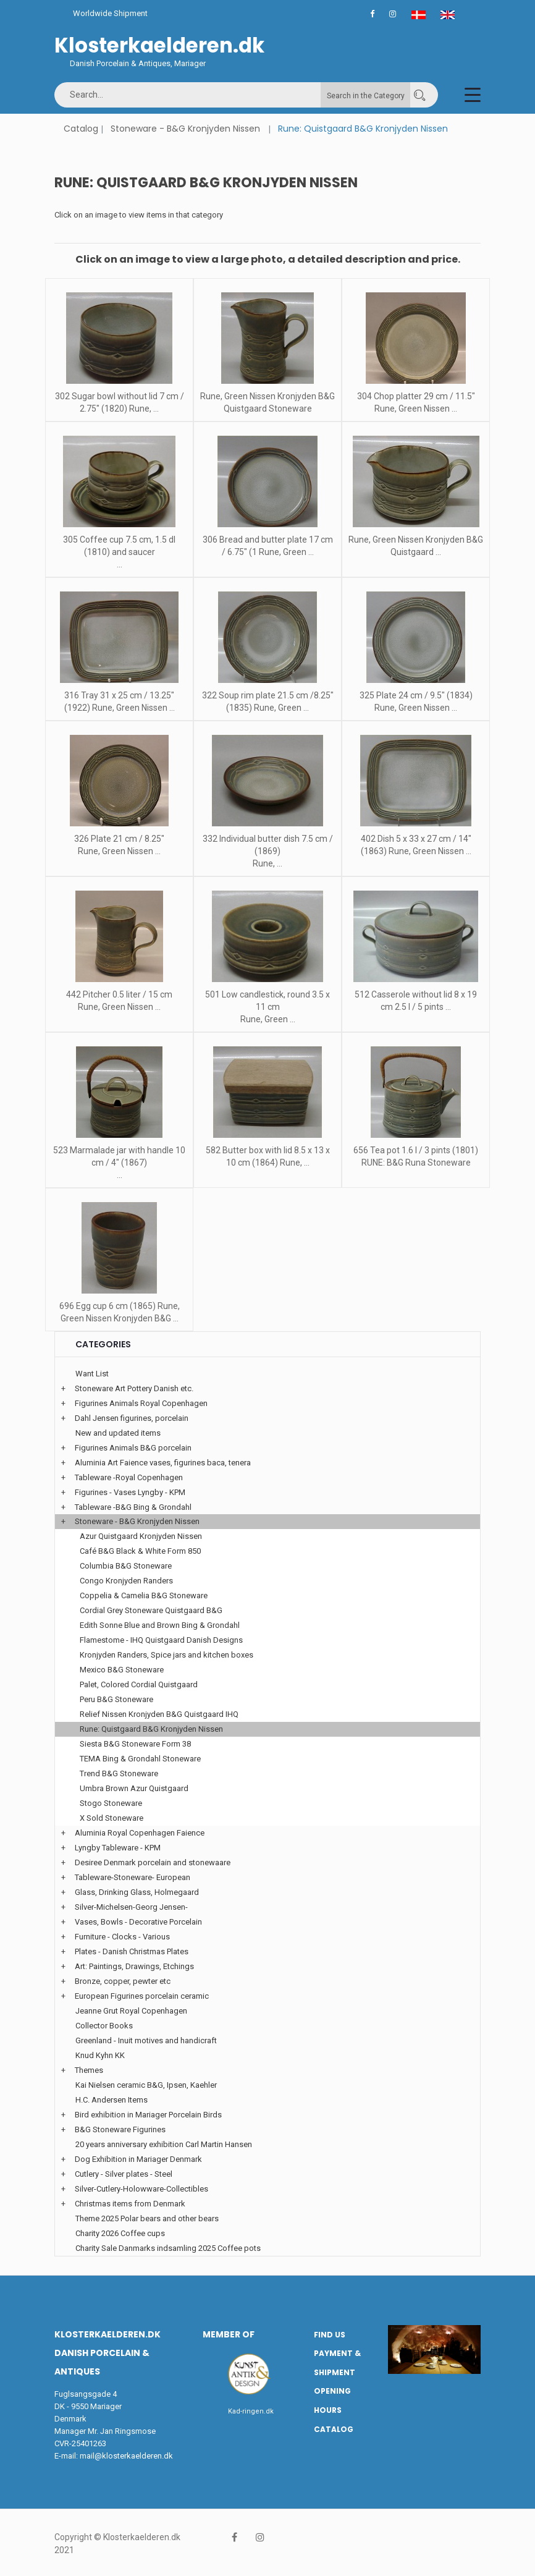 The height and width of the screenshot is (2576, 535). Describe the element at coordinates (329, 2334) in the screenshot. I see `Find us` at that location.